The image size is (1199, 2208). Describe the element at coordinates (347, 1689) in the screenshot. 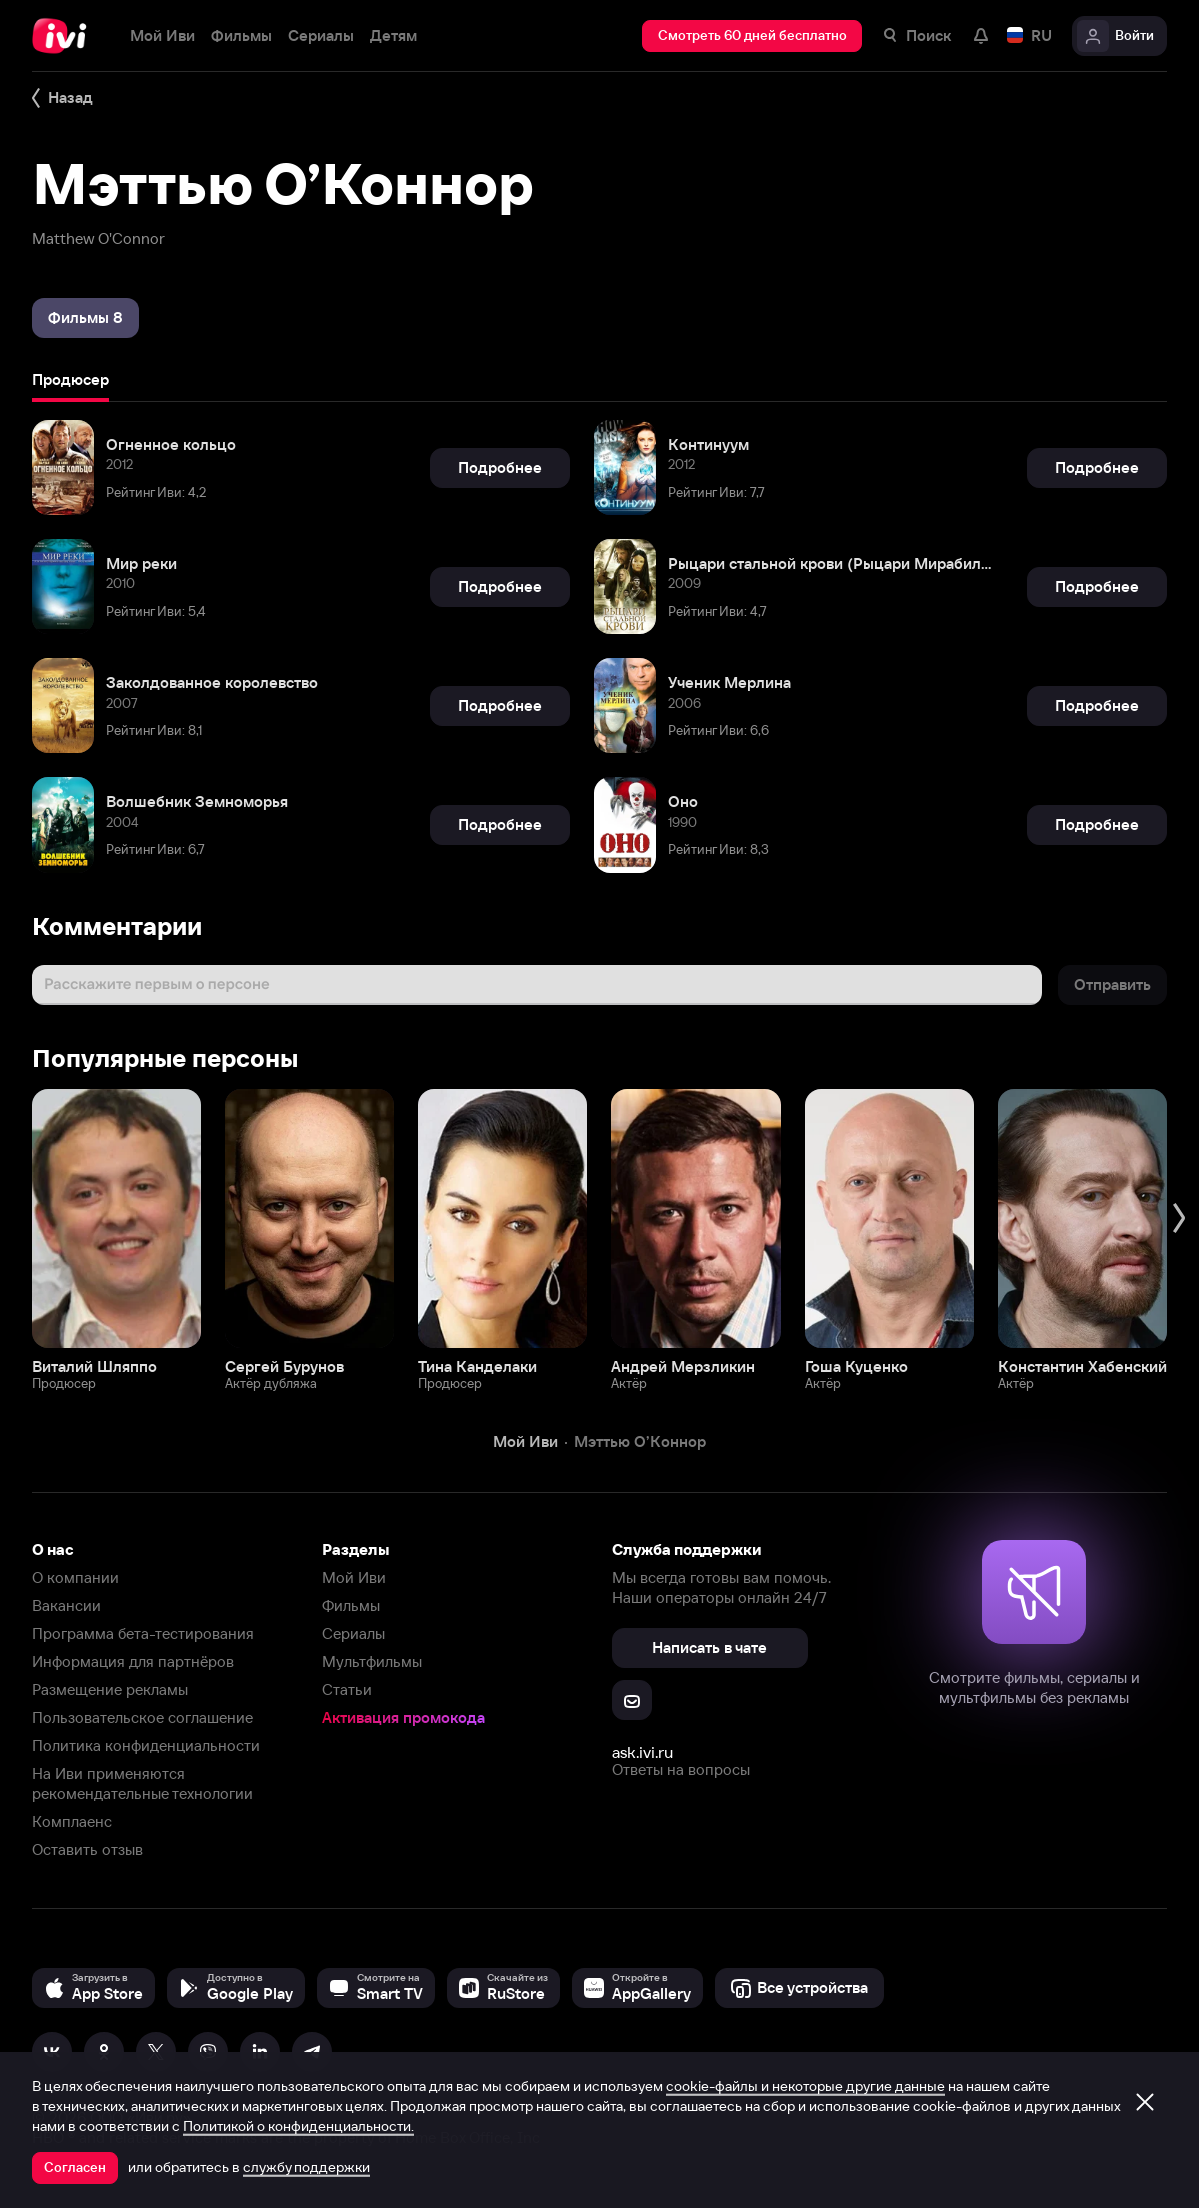

I see `Статьи` at that location.